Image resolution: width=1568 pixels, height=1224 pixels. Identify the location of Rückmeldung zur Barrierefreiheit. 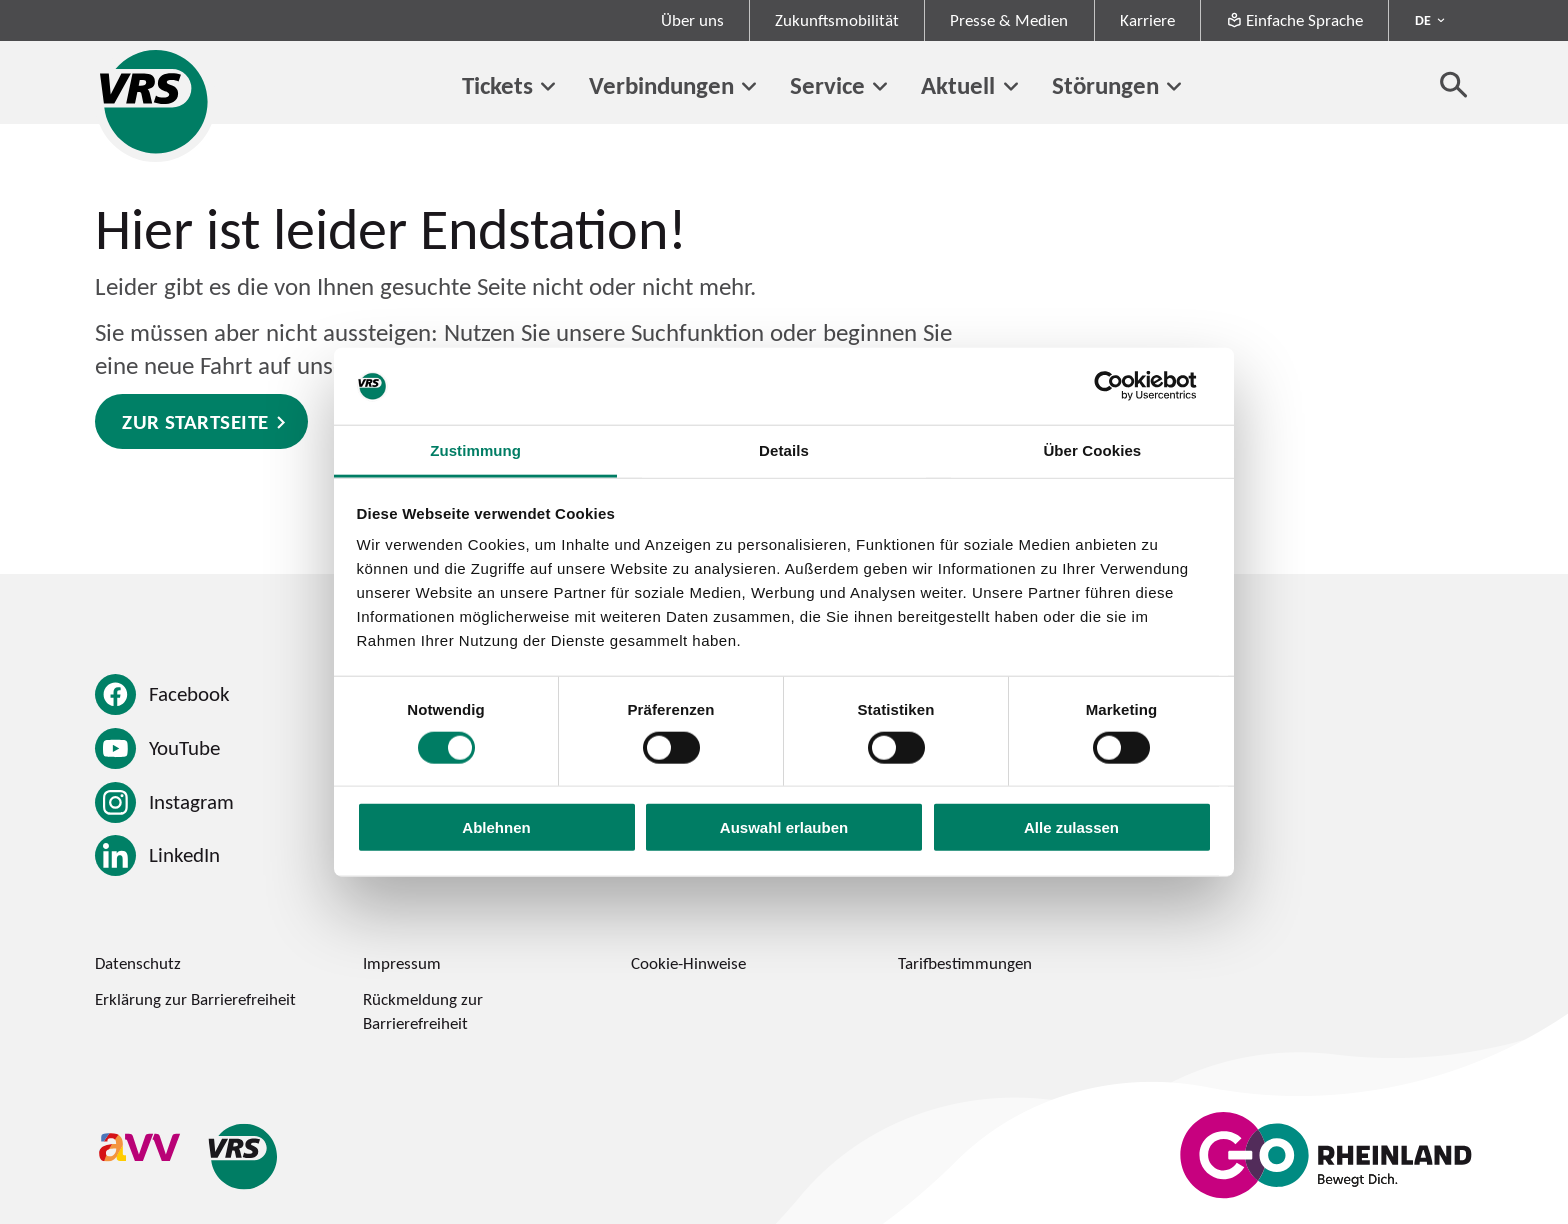
(423, 1011).